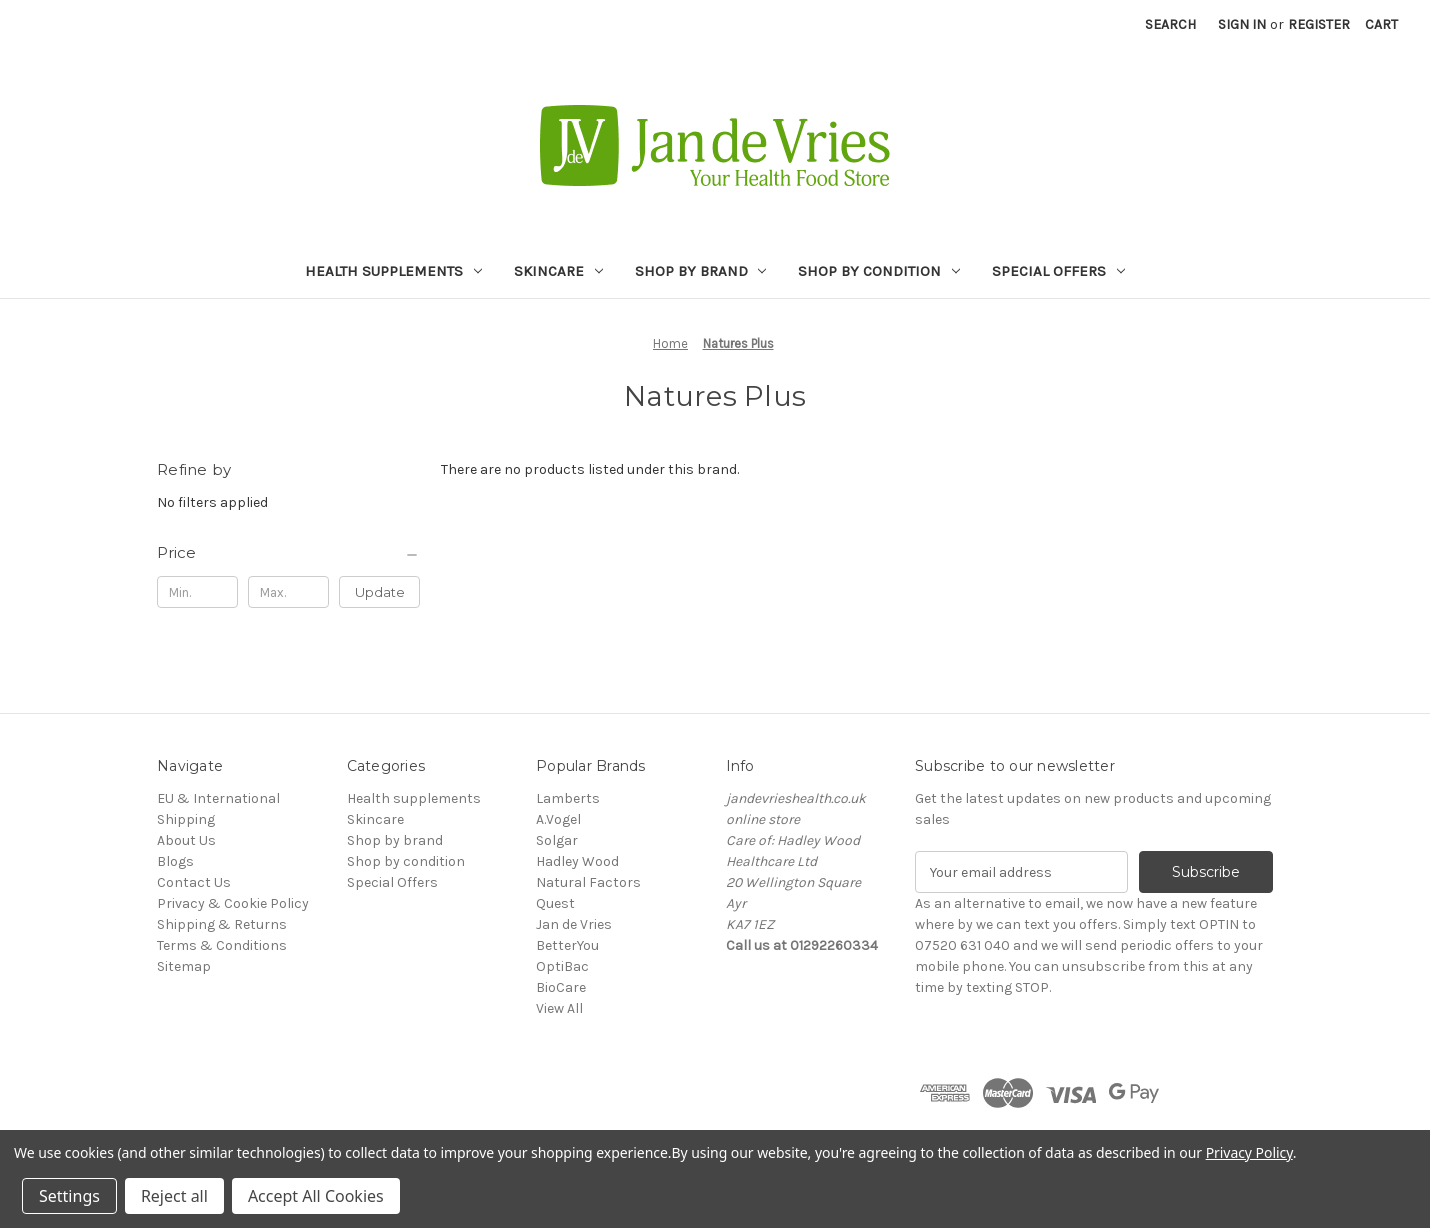  Describe the element at coordinates (194, 882) in the screenshot. I see `Contact Us` at that location.